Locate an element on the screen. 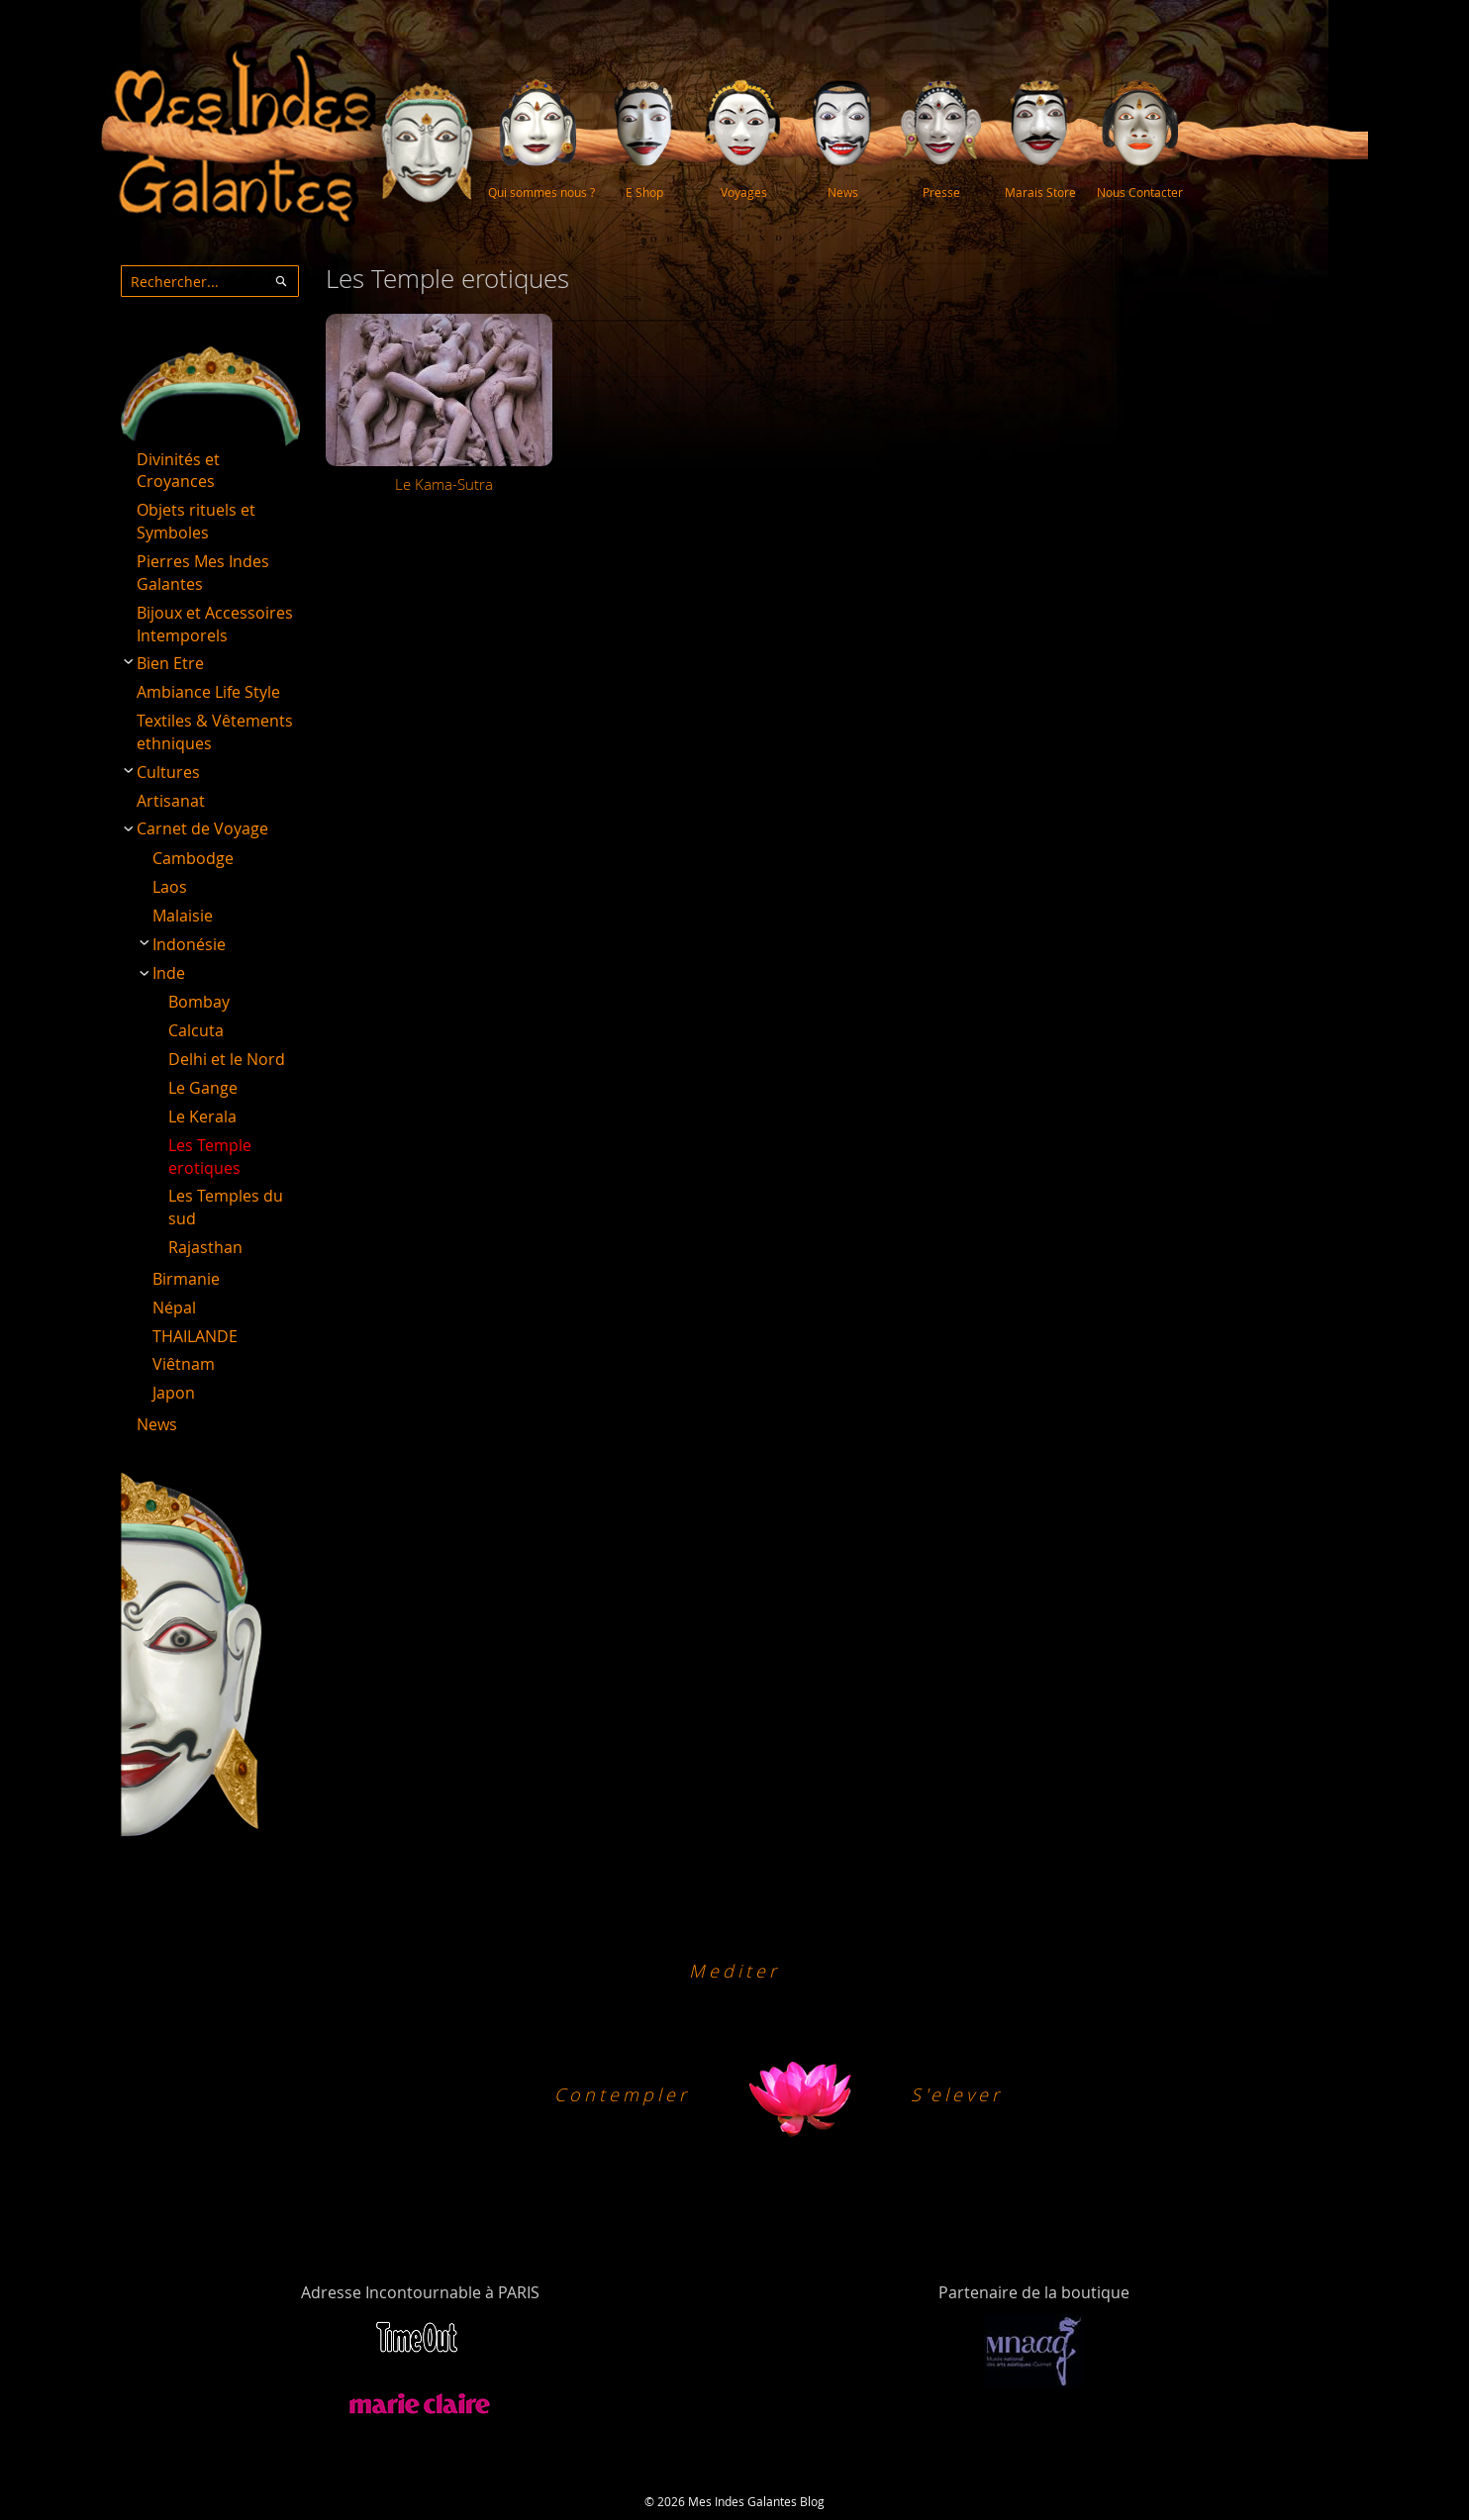 The width and height of the screenshot is (1469, 2520). Viêtnam is located at coordinates (183, 1364).